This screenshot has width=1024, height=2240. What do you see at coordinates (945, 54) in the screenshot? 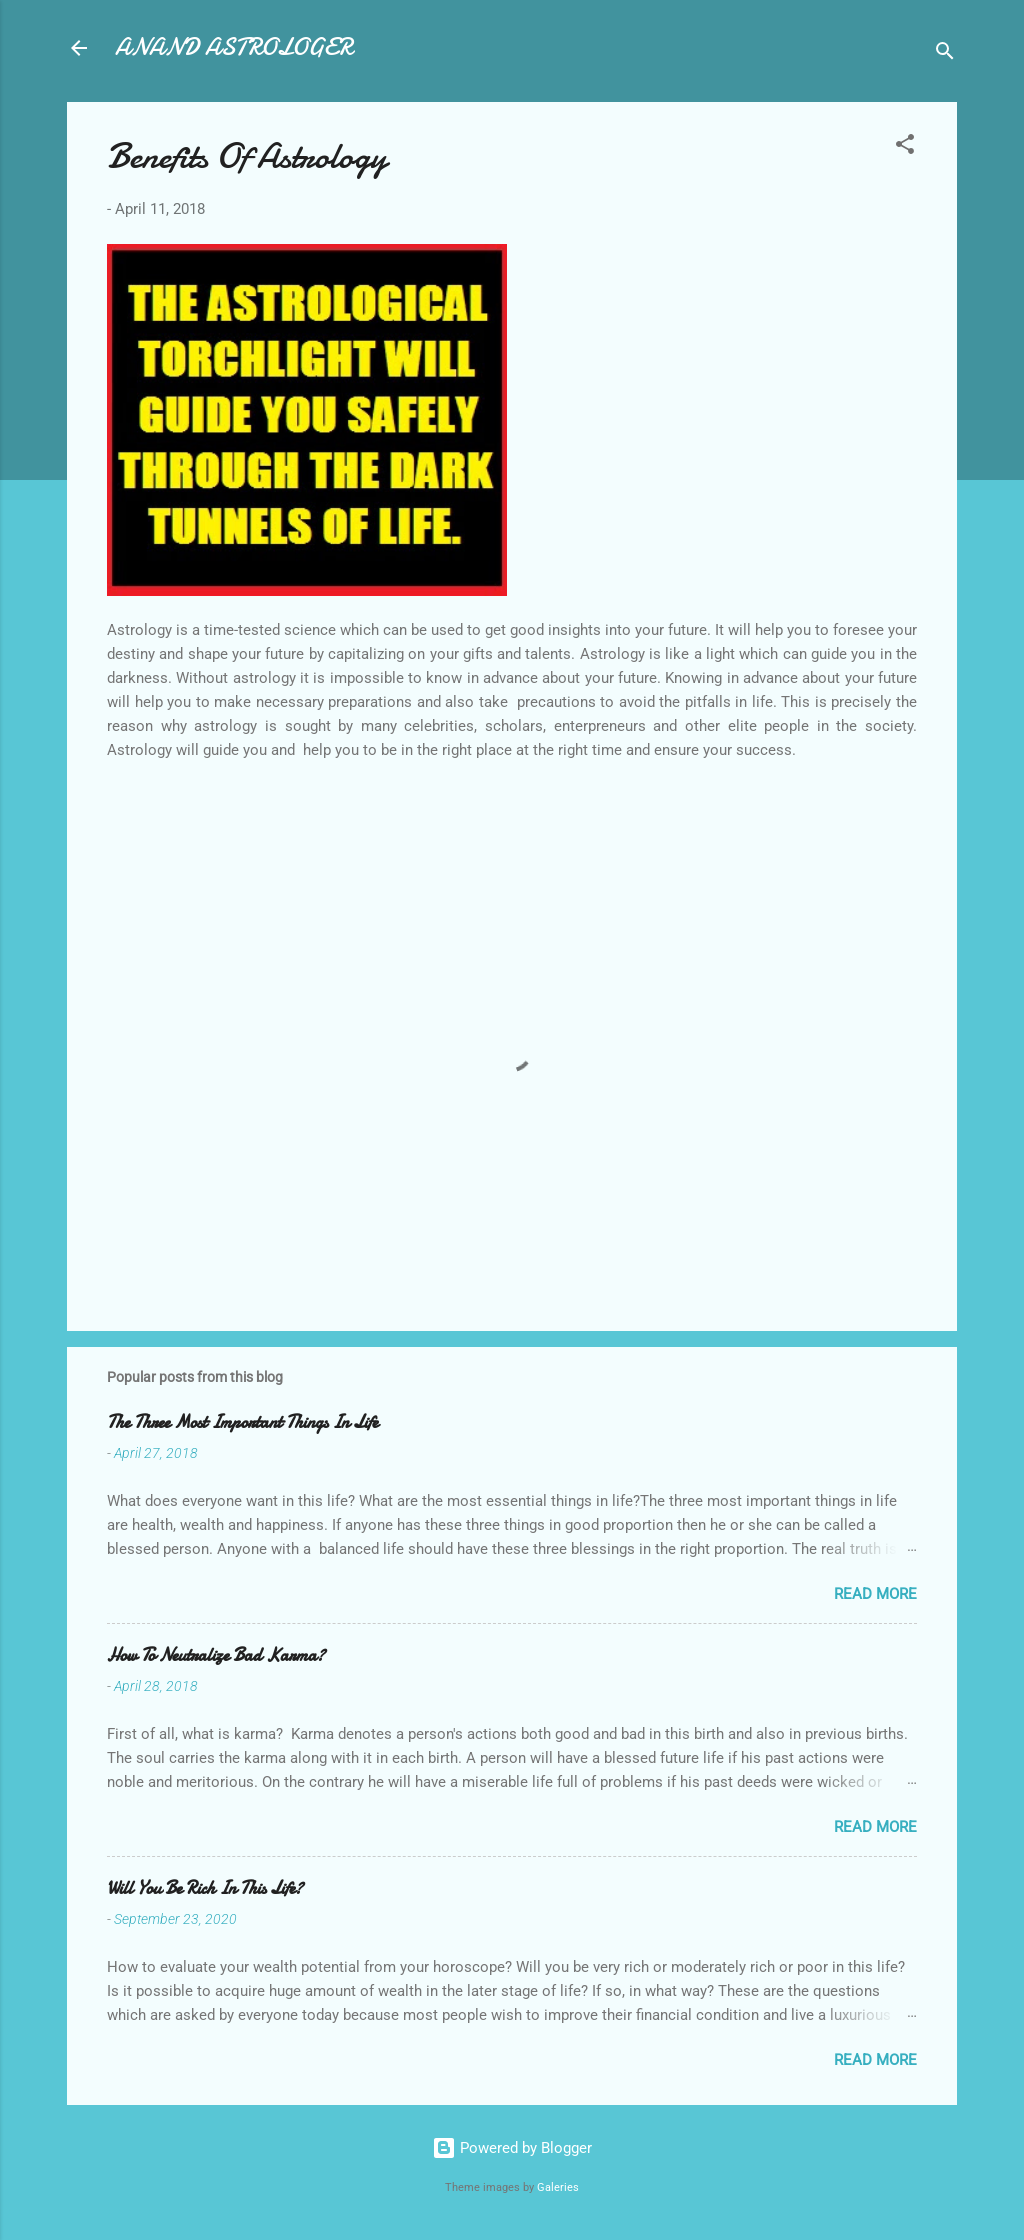
I see `[Search]` at bounding box center [945, 54].